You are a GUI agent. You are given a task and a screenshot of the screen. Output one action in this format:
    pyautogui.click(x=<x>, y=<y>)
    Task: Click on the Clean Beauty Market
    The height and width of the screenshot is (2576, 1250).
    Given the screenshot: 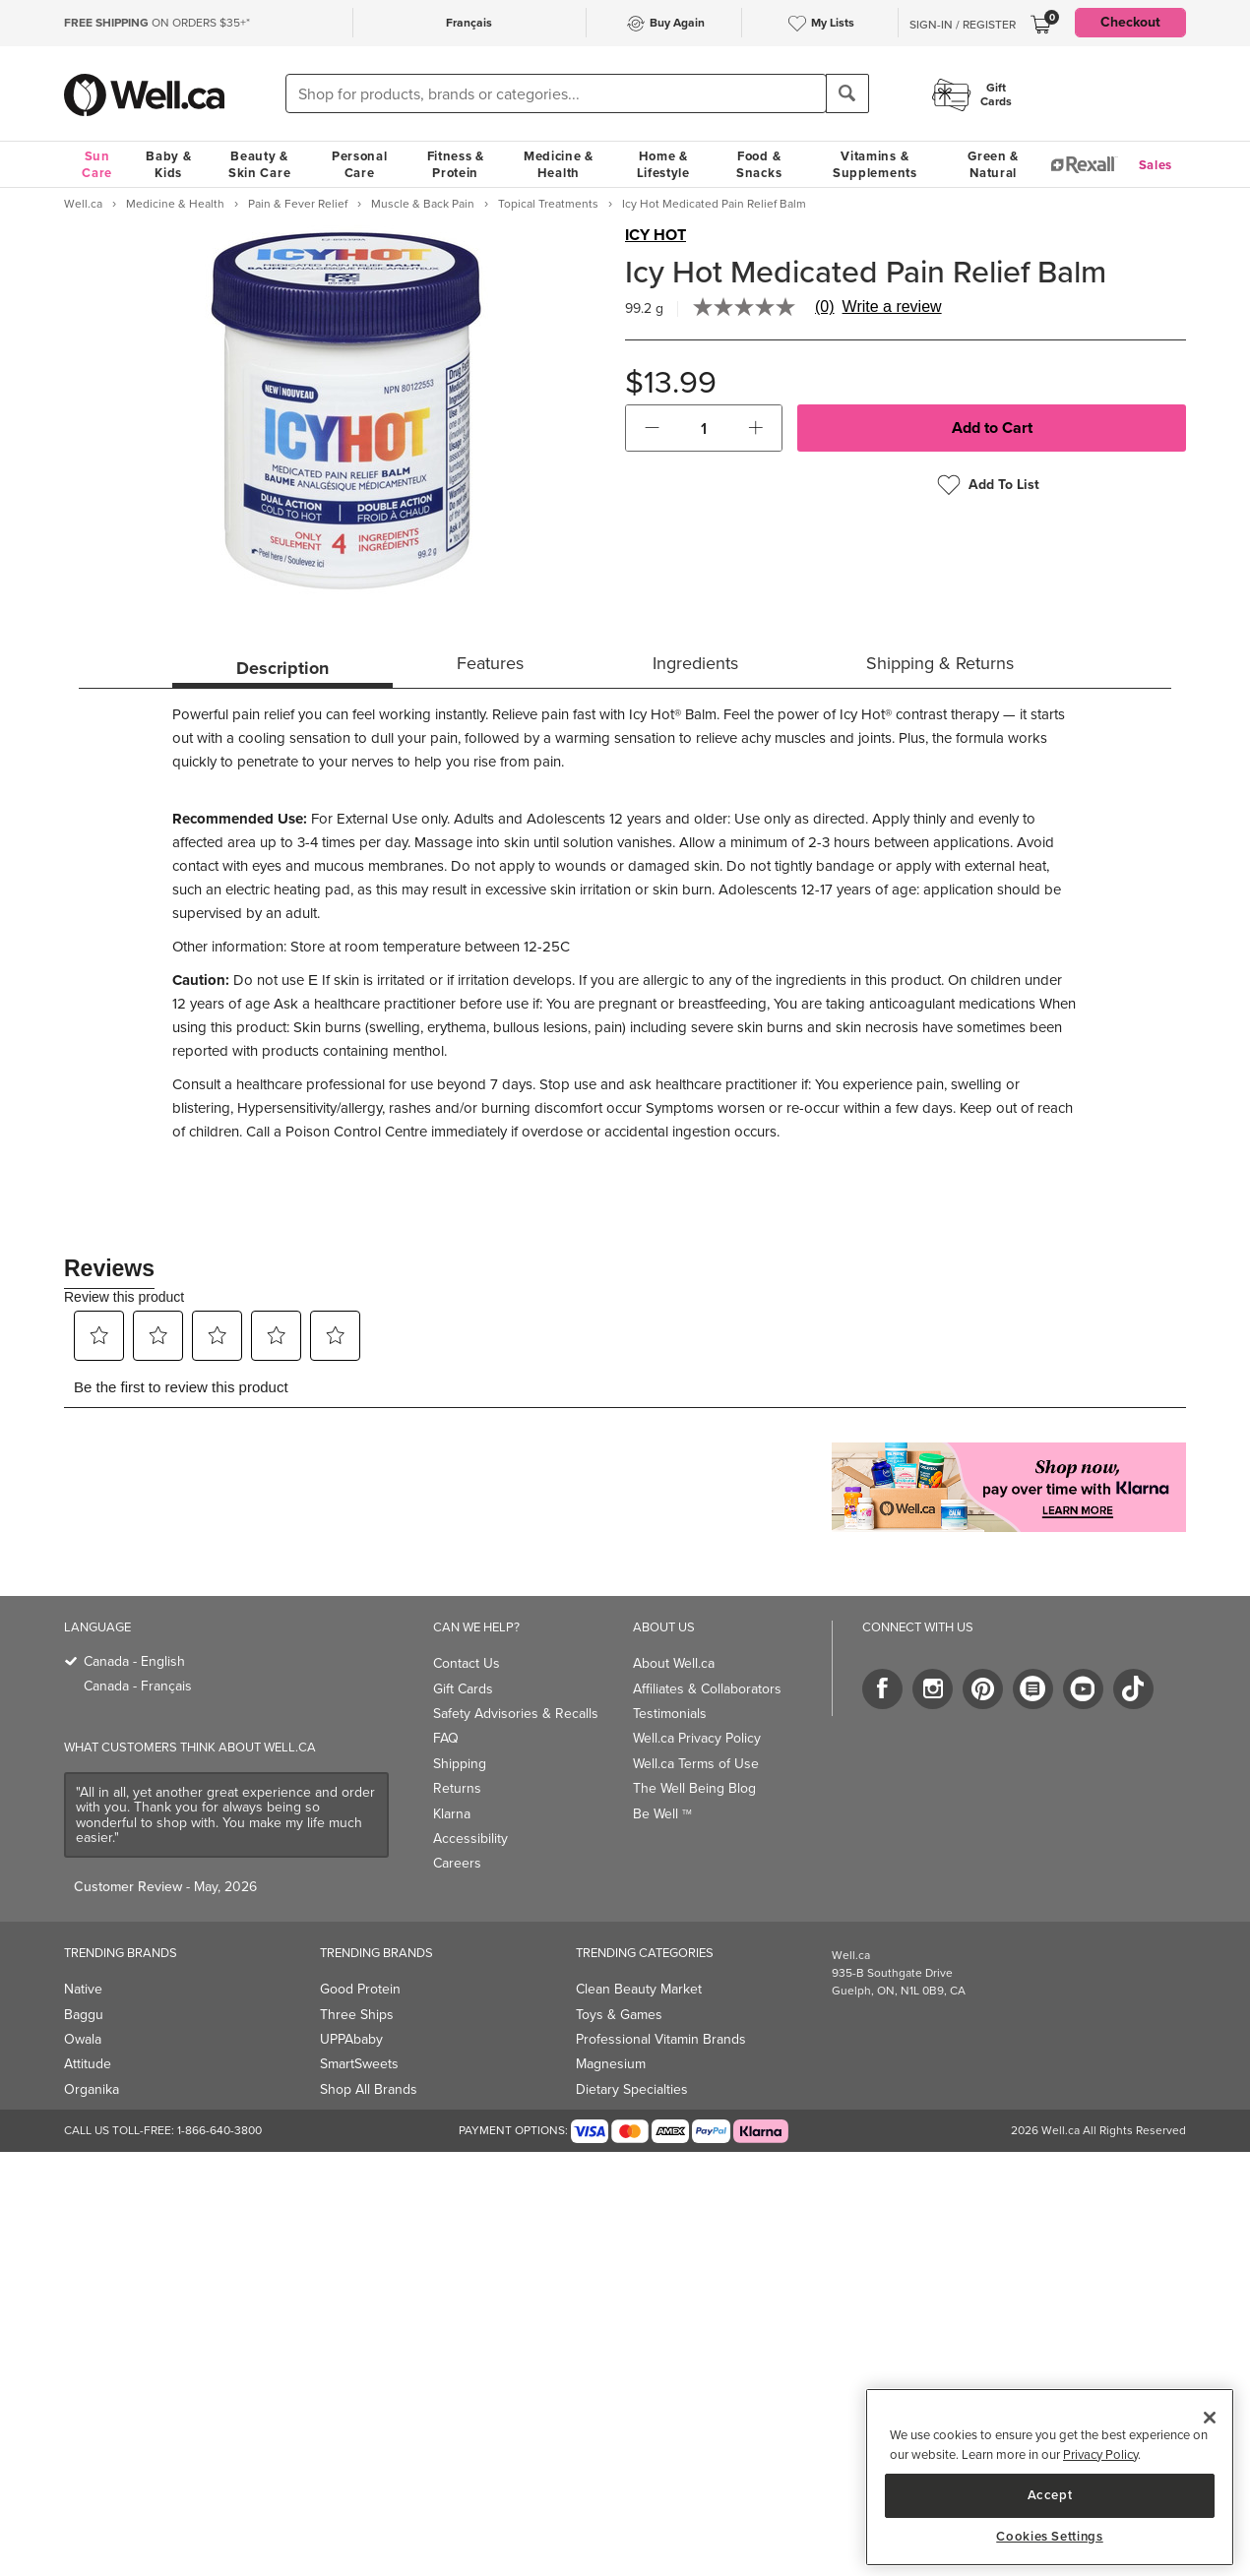 What is the action you would take?
    pyautogui.click(x=639, y=1989)
    